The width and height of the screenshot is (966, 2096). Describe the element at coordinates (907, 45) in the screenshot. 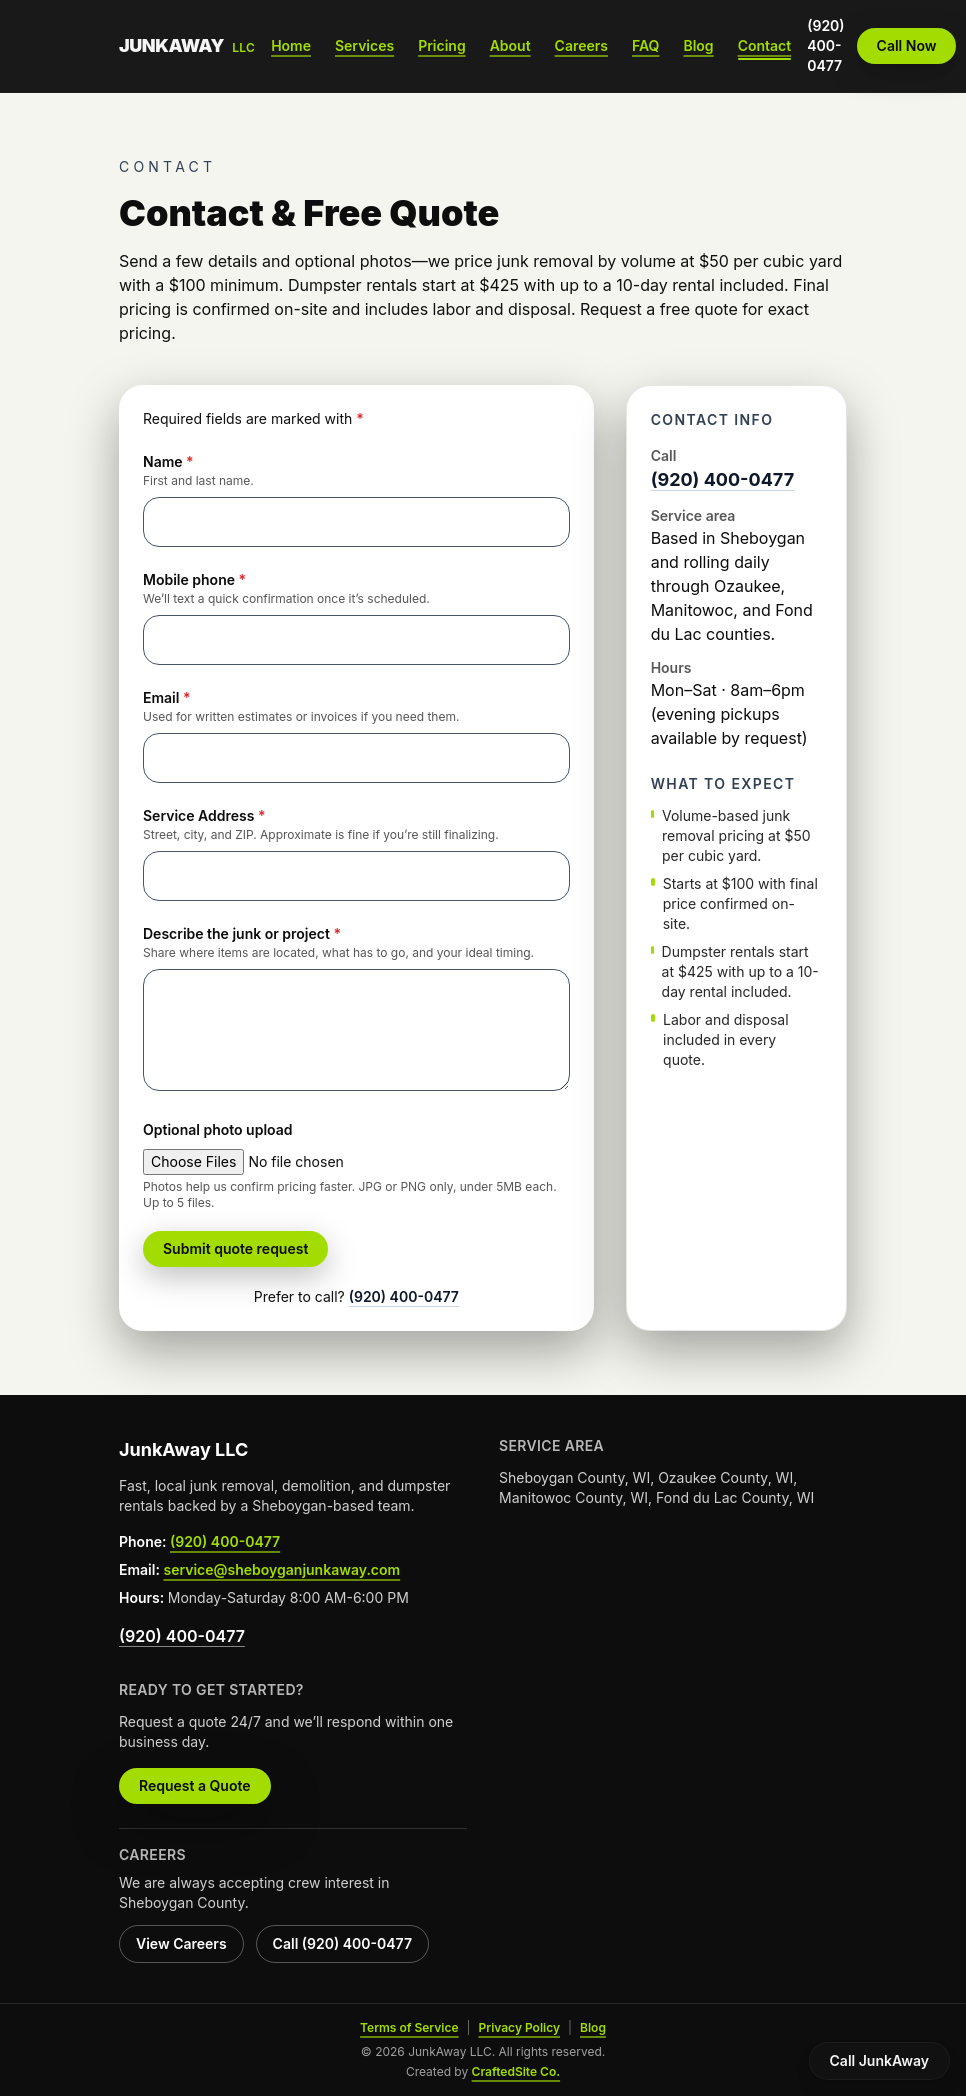

I see `Call Now` at that location.